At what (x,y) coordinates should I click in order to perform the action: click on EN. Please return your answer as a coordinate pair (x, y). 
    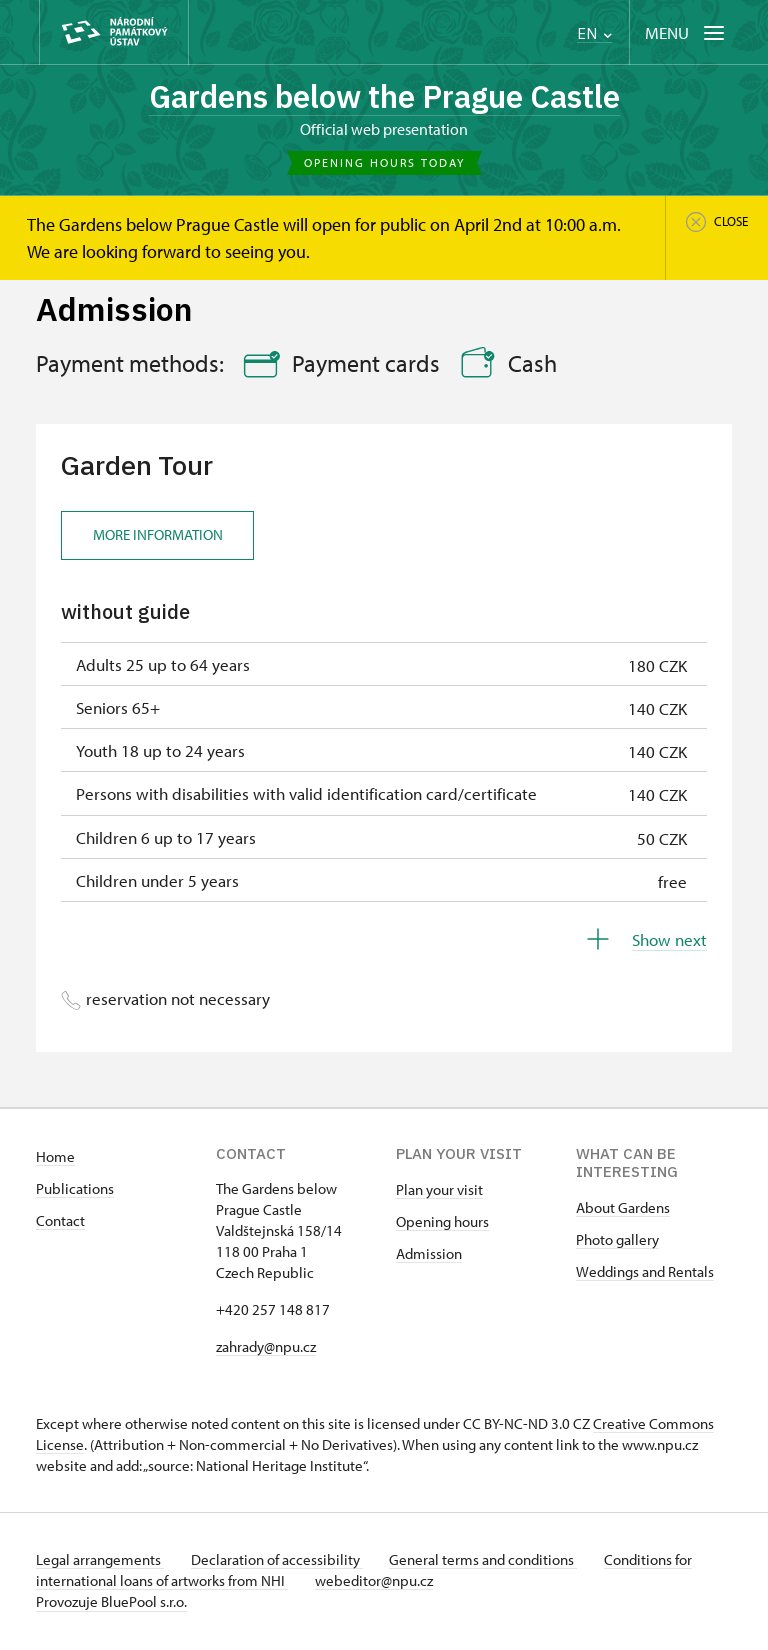
    Looking at the image, I should click on (594, 33).